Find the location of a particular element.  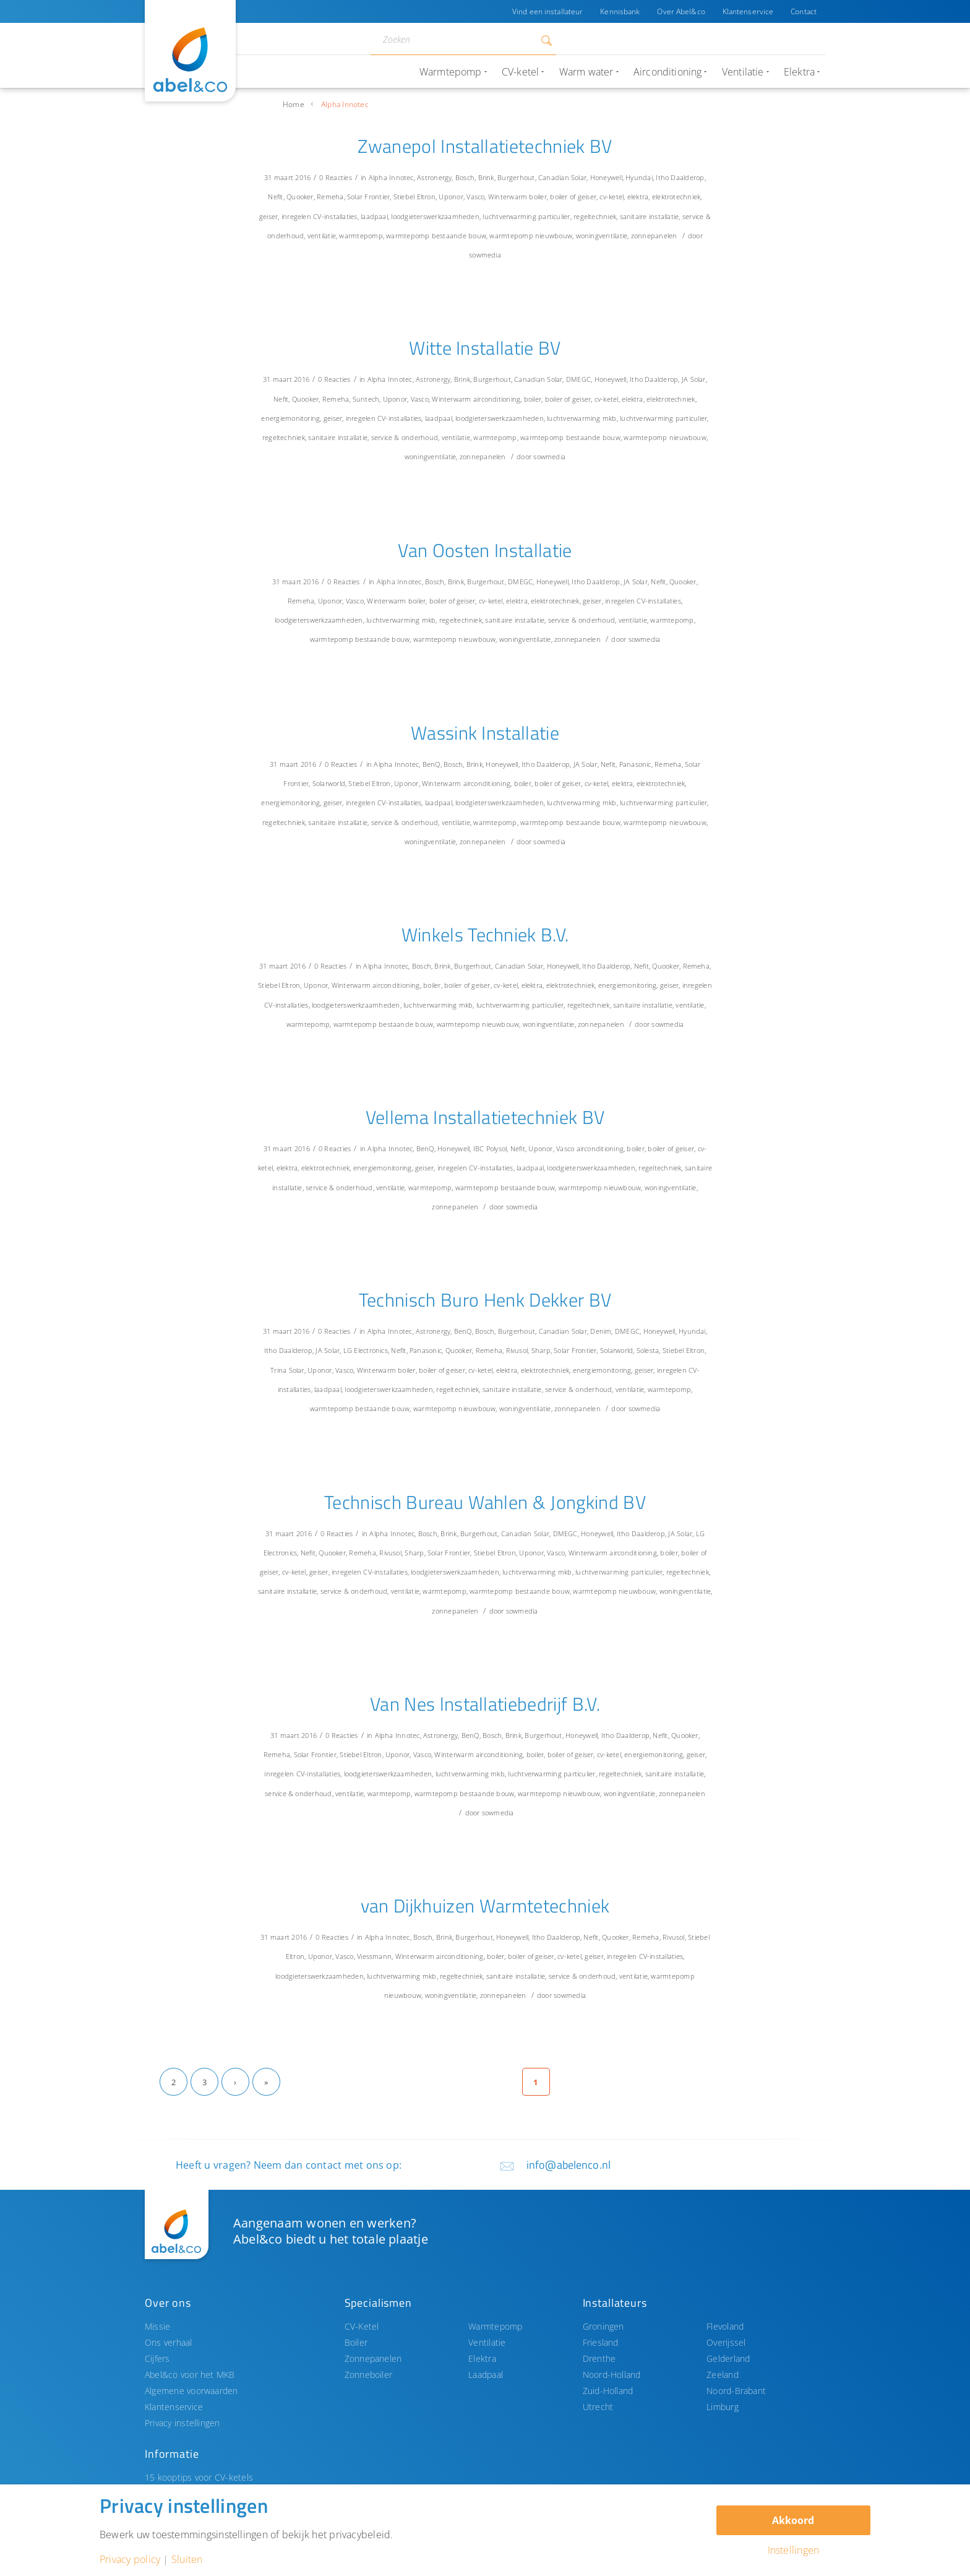

sowmedia is located at coordinates (485, 254).